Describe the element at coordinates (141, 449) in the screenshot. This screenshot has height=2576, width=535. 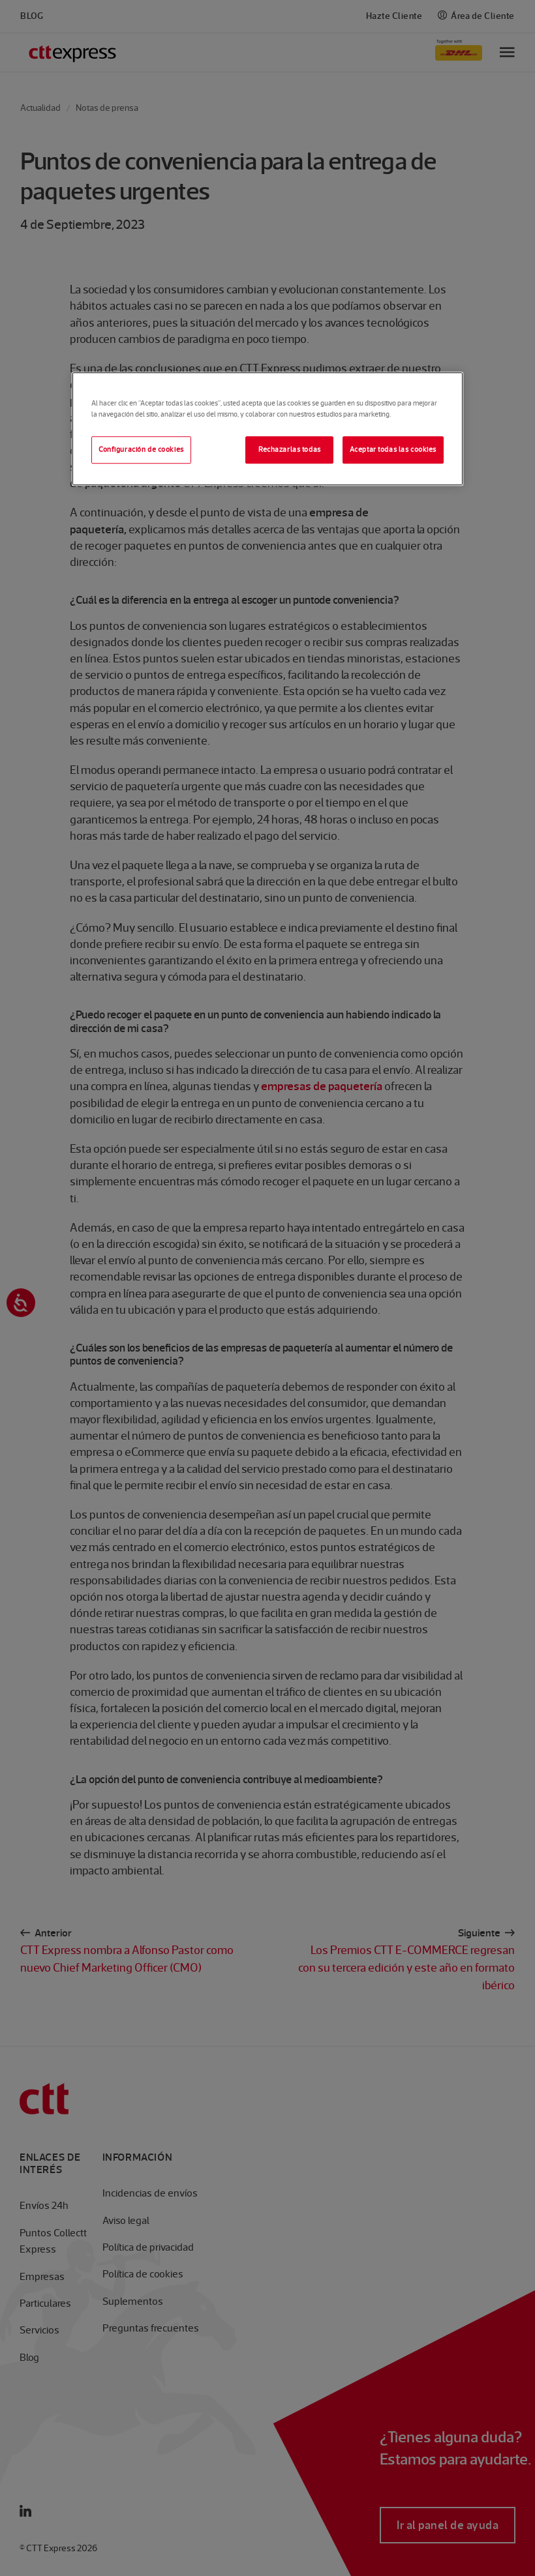
I see `Configuración de cookies [Configuración de cookies, Abre el cuadro de diálogo del centro de preferencias.]` at that location.